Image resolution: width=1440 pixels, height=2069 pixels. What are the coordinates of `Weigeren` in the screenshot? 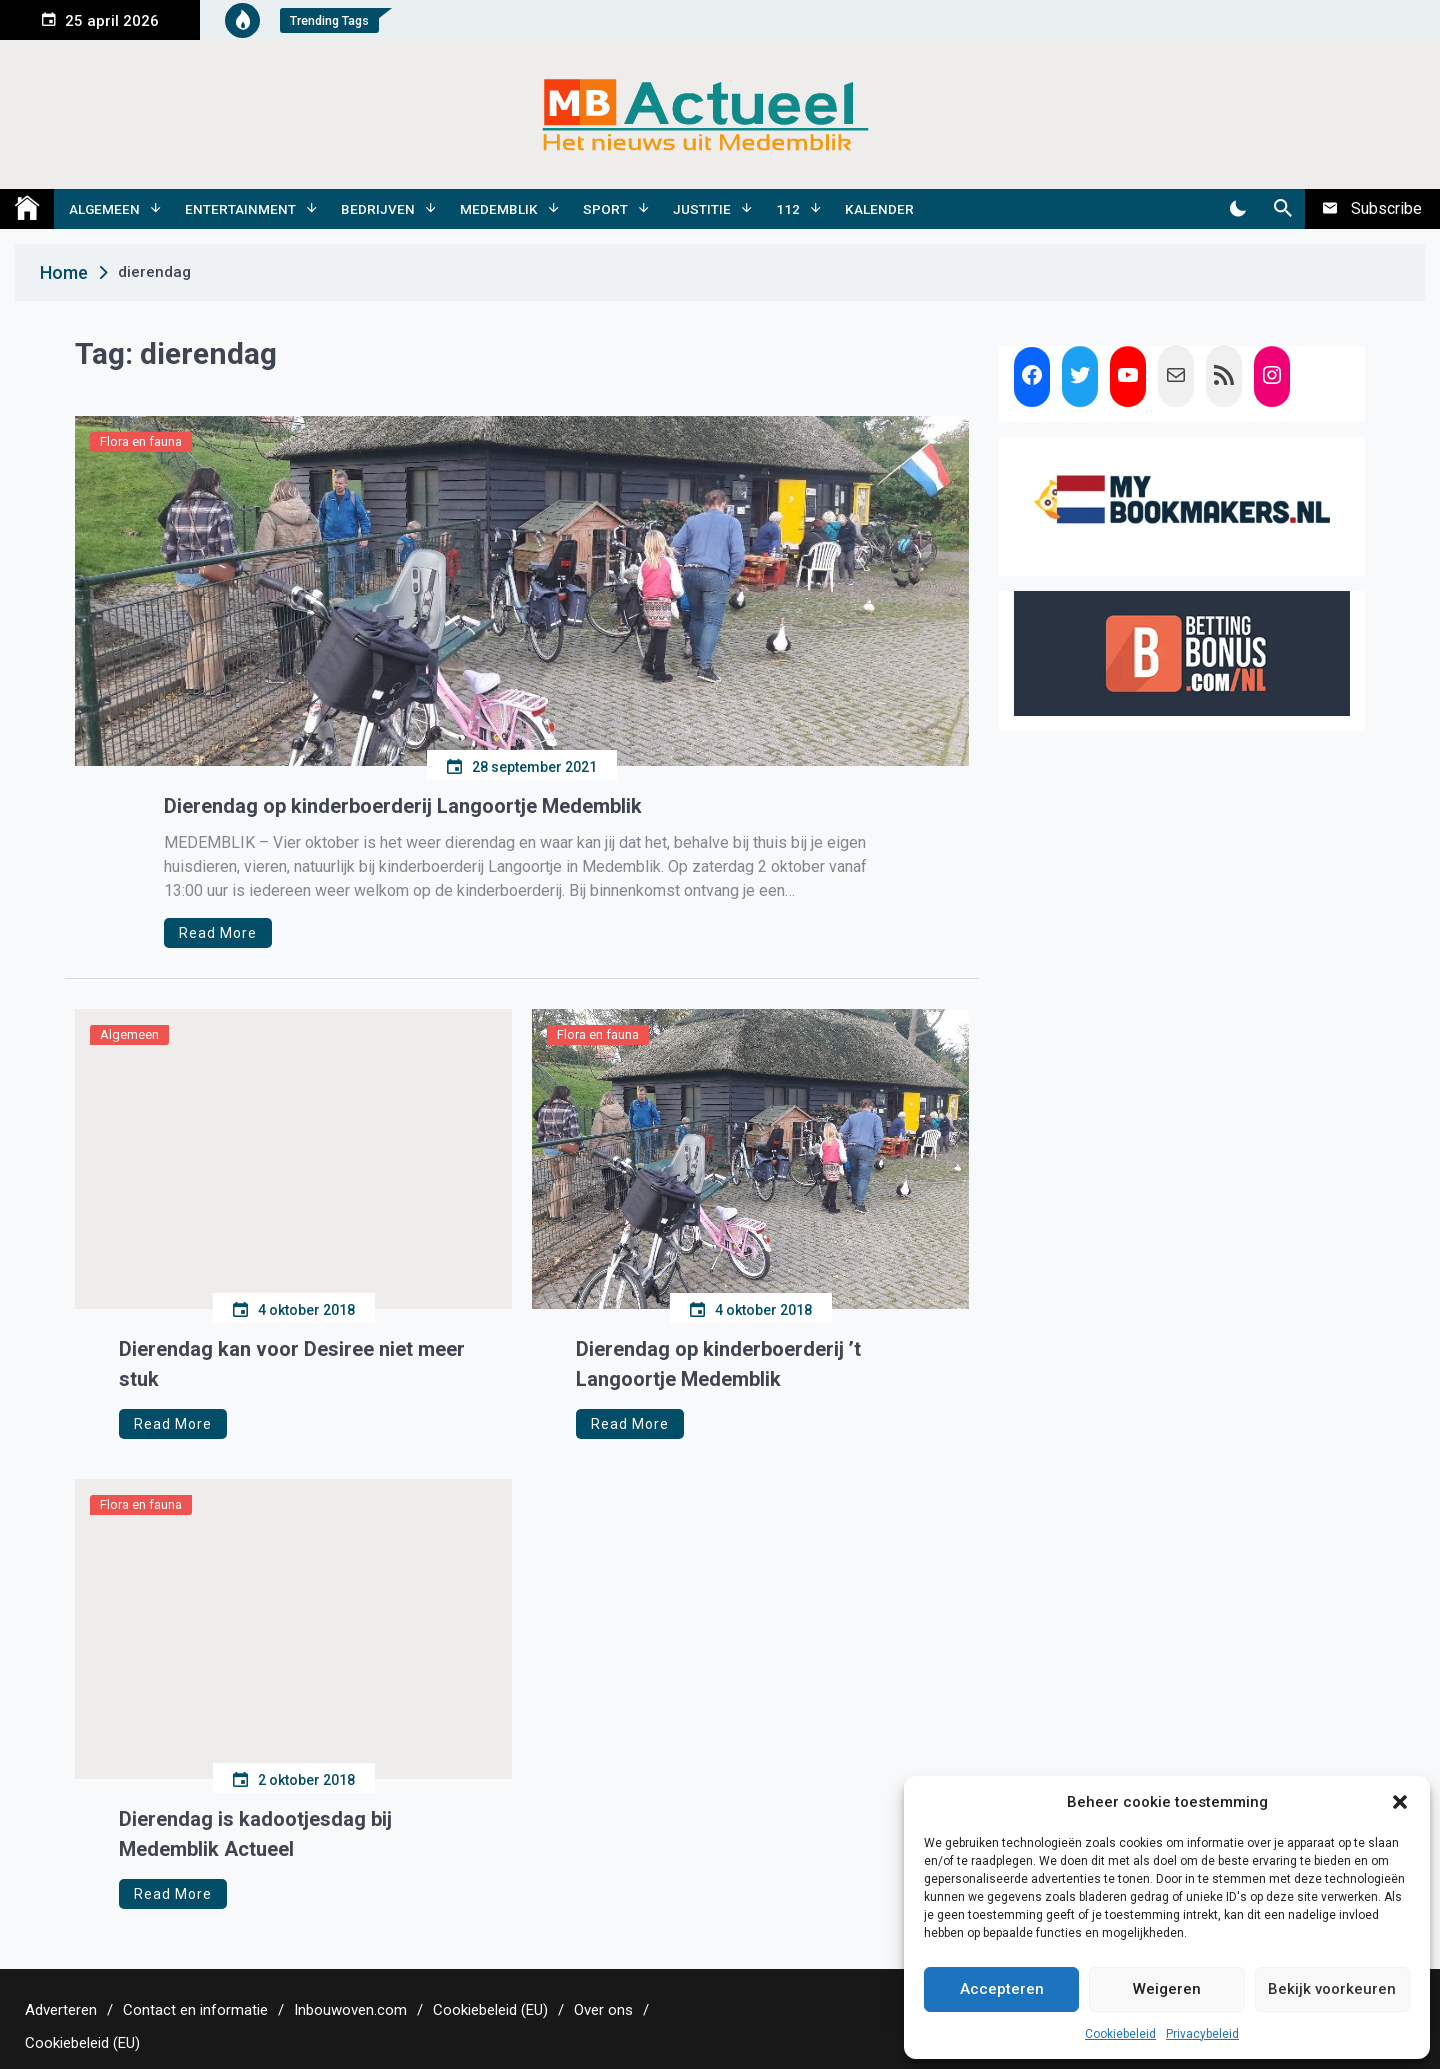 It's located at (1167, 1989).